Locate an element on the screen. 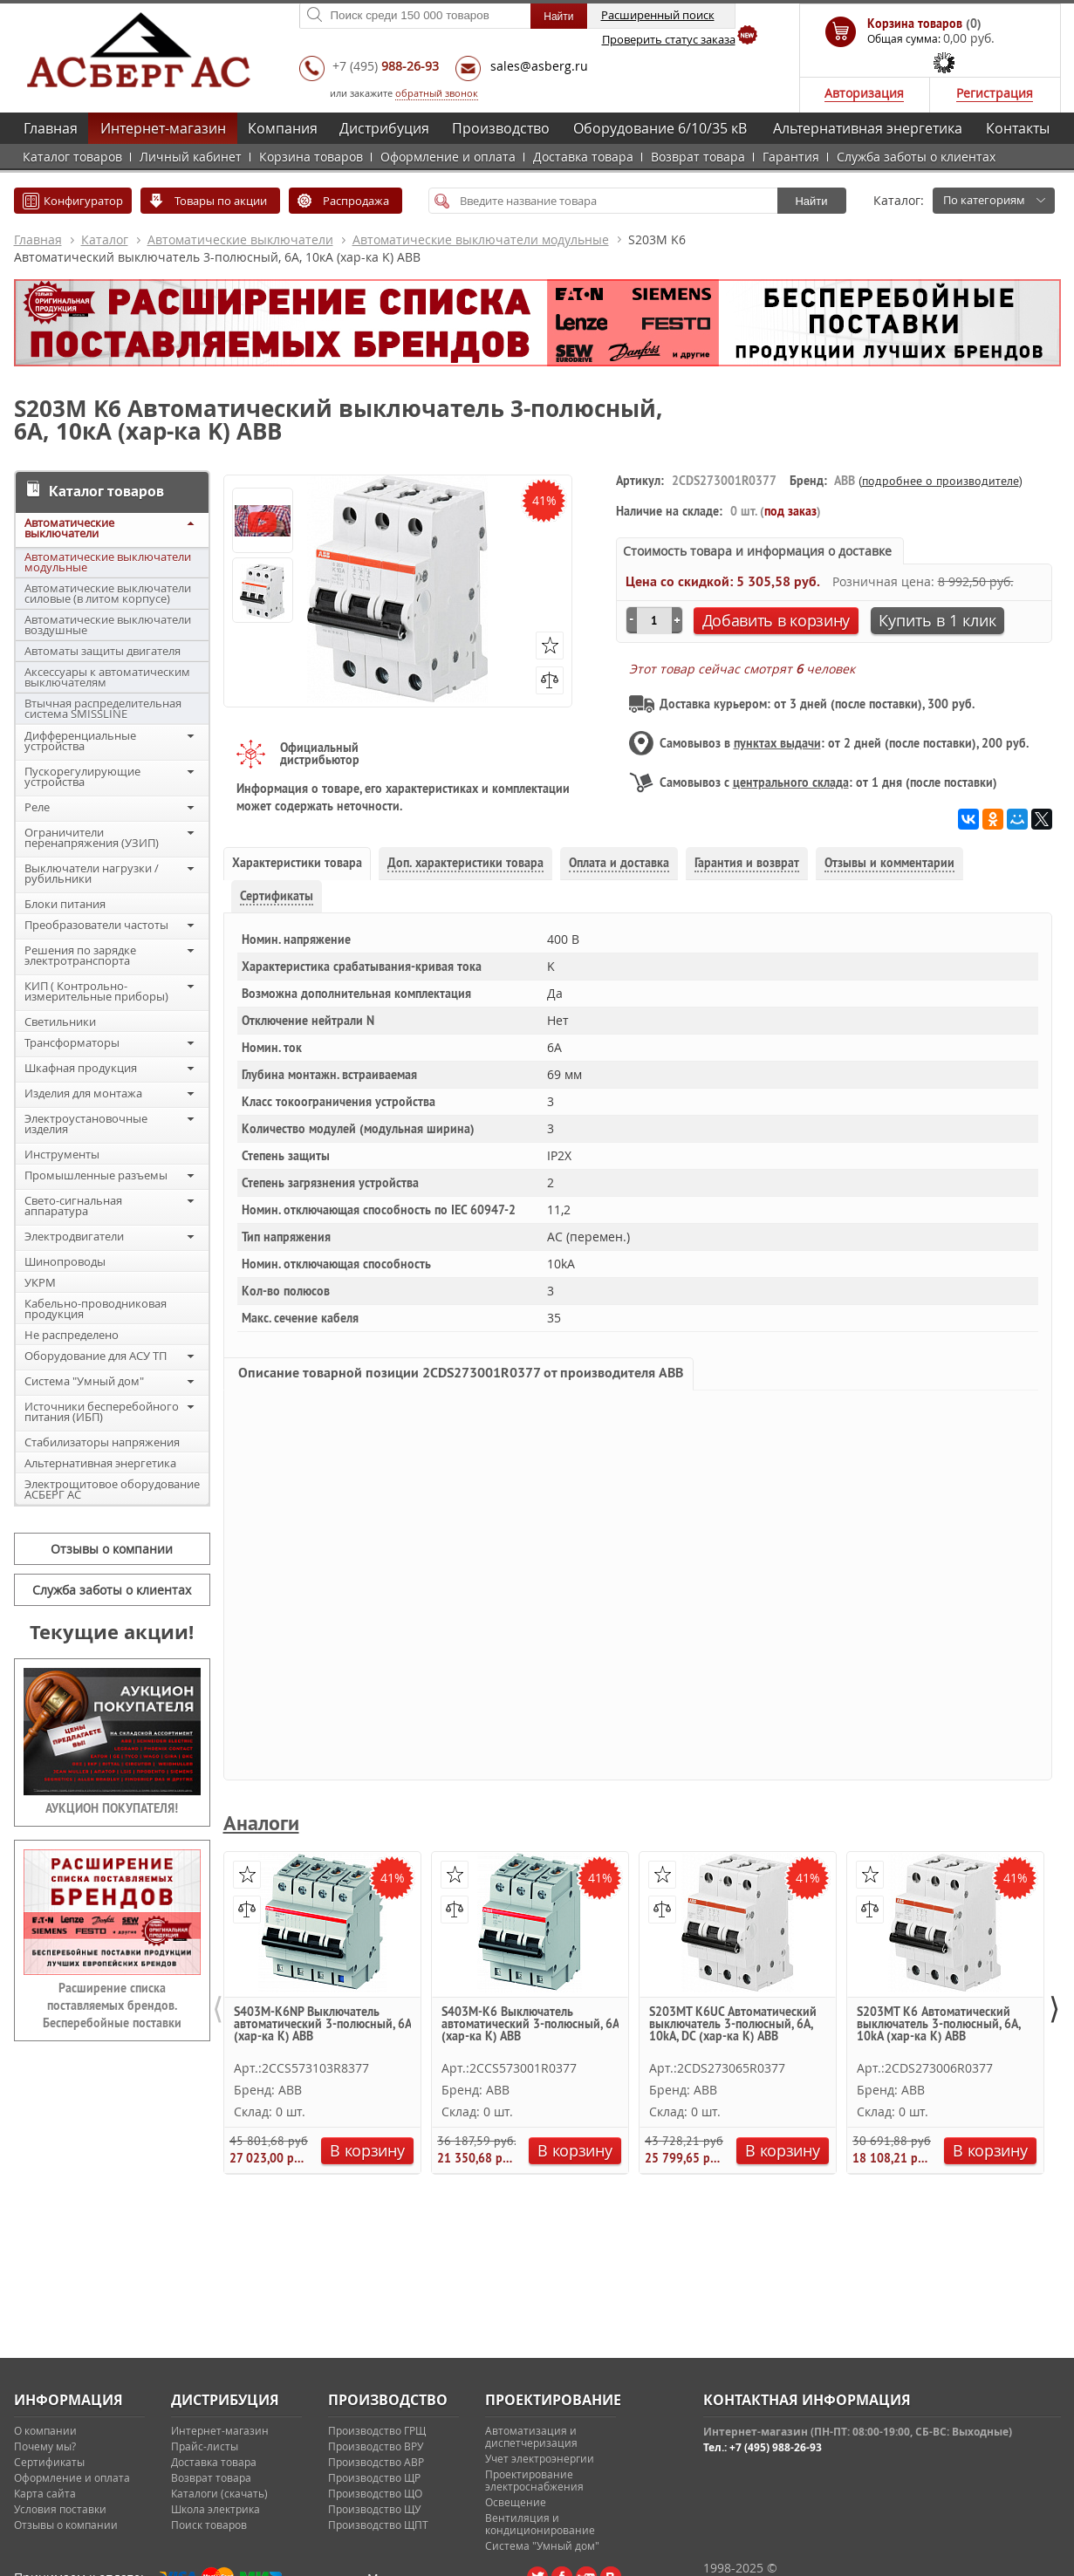 This screenshot has height=2576, width=1074. Электродвигатели is located at coordinates (74, 1236).